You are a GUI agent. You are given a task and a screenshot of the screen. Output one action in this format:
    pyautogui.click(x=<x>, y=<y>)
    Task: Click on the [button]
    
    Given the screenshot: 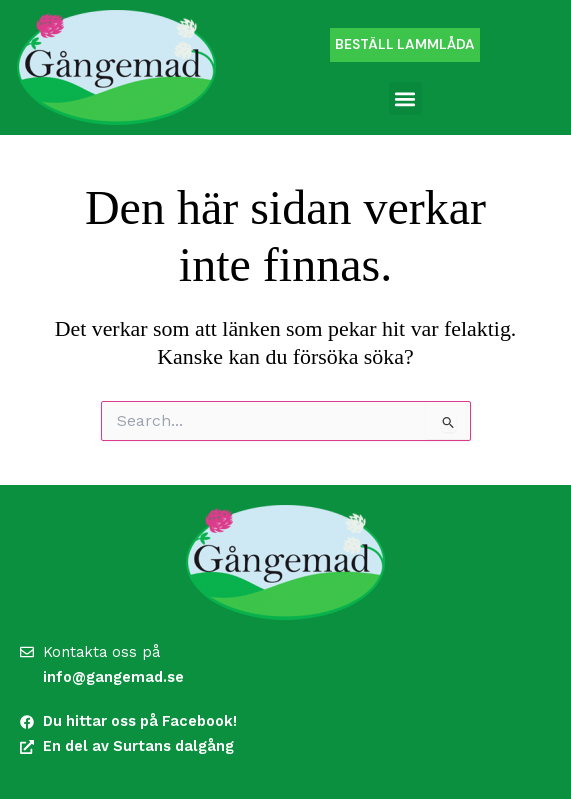 What is the action you would take?
    pyautogui.click(x=405, y=98)
    